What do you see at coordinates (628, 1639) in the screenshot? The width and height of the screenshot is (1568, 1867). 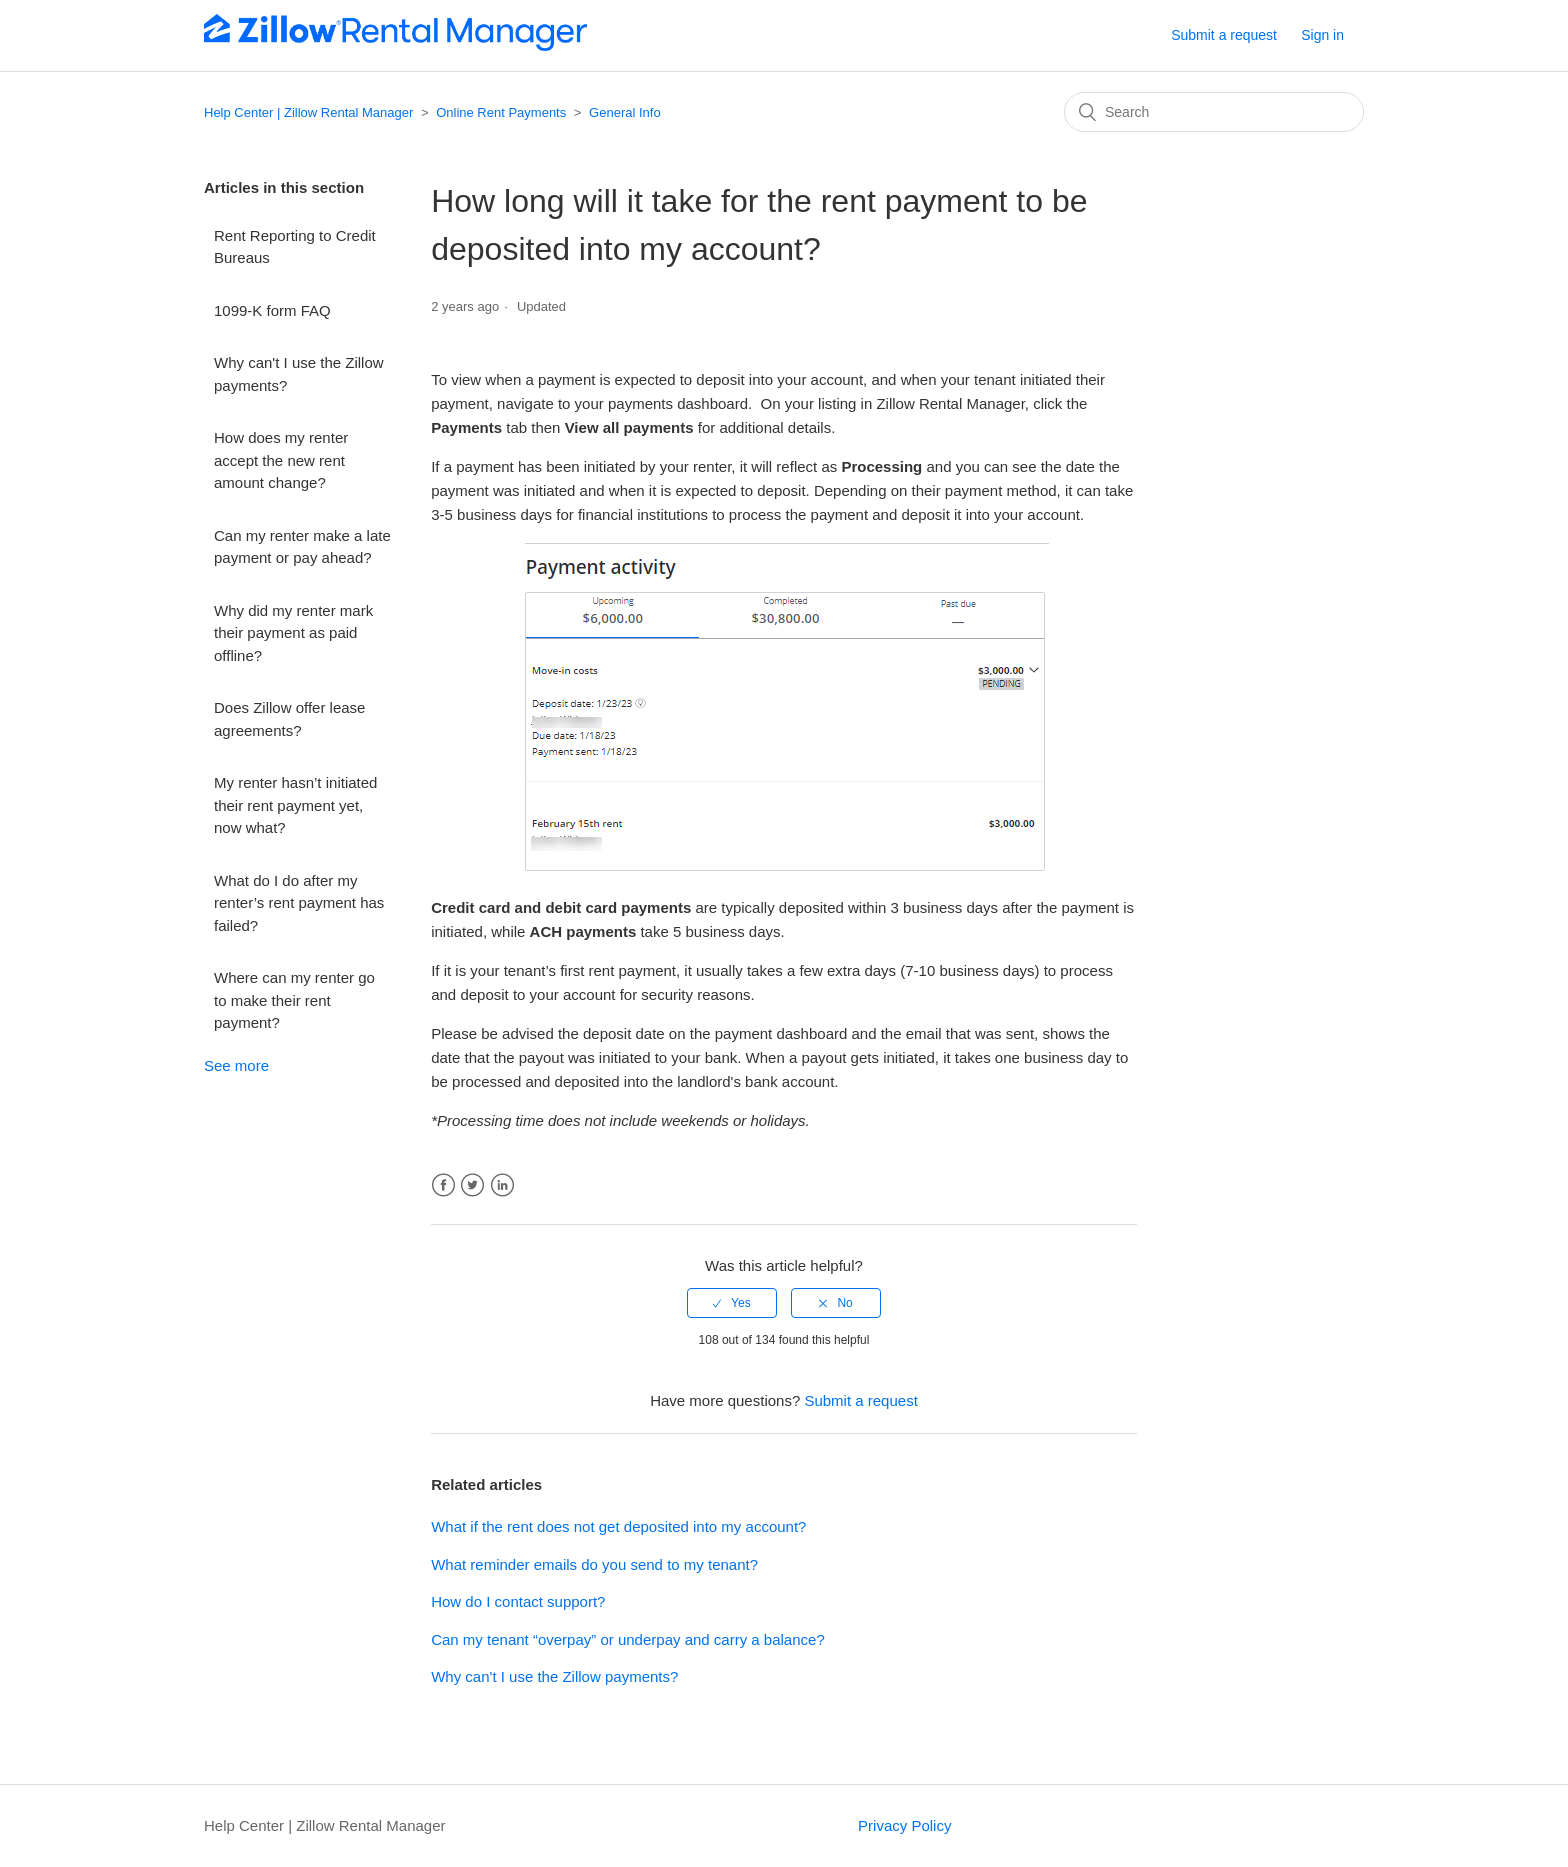 I see `Can my tenant “overpay” or underpay and carry a balance?` at bounding box center [628, 1639].